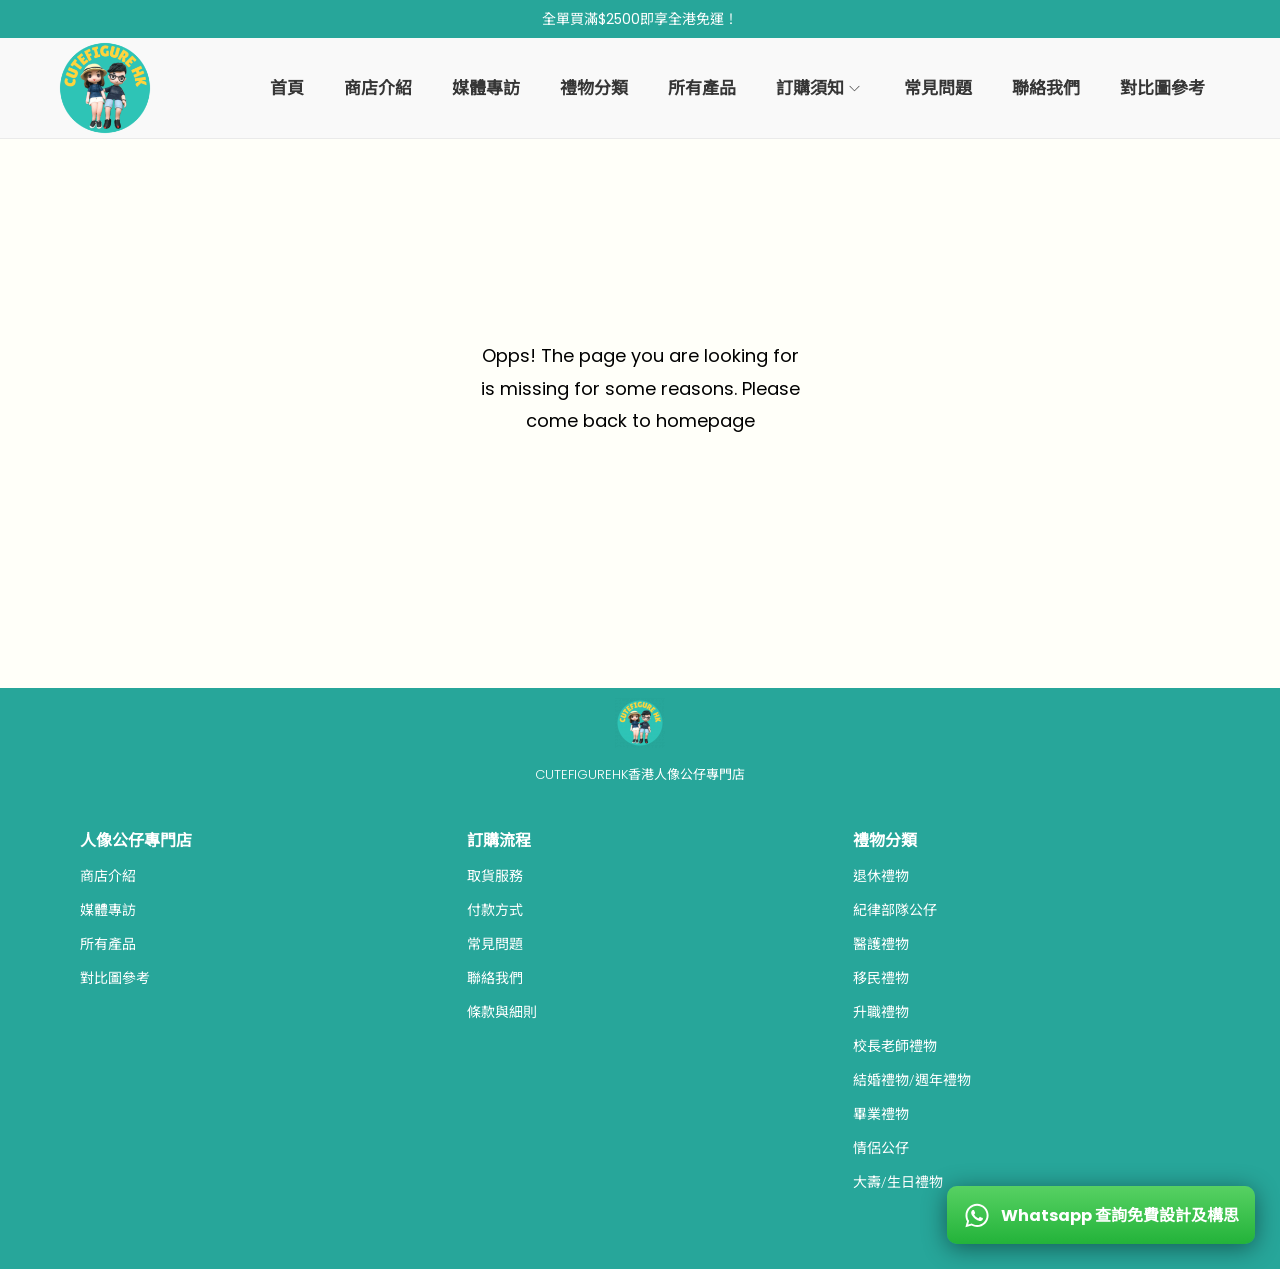 This screenshot has height=1269, width=1280. Describe the element at coordinates (885, 840) in the screenshot. I see `禮物分類` at that location.